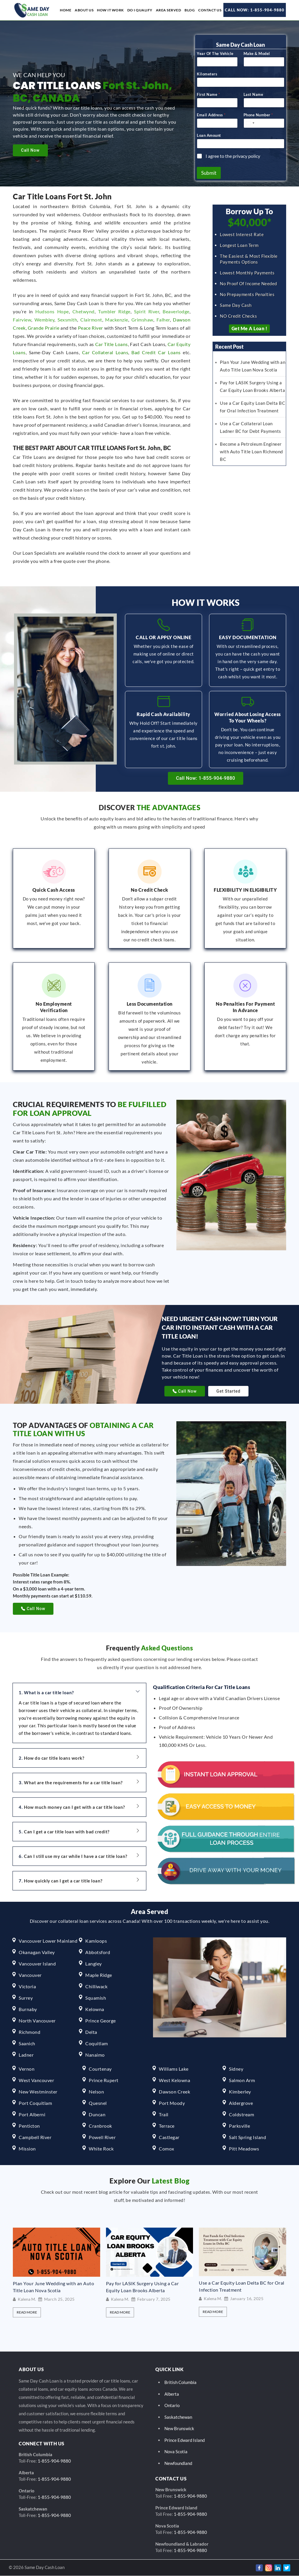 This screenshot has height=2576, width=299. I want to click on Coquitlam, so click(96, 2043).